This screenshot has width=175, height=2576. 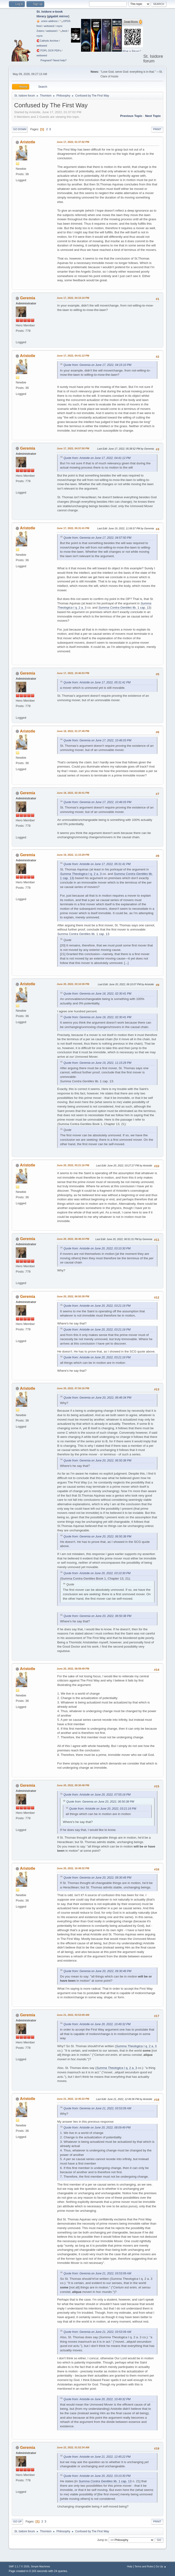 What do you see at coordinates (96, 682) in the screenshot?
I see `Quote from: Aristotle on June 17, 2022, 05:31:41 PM` at bounding box center [96, 682].